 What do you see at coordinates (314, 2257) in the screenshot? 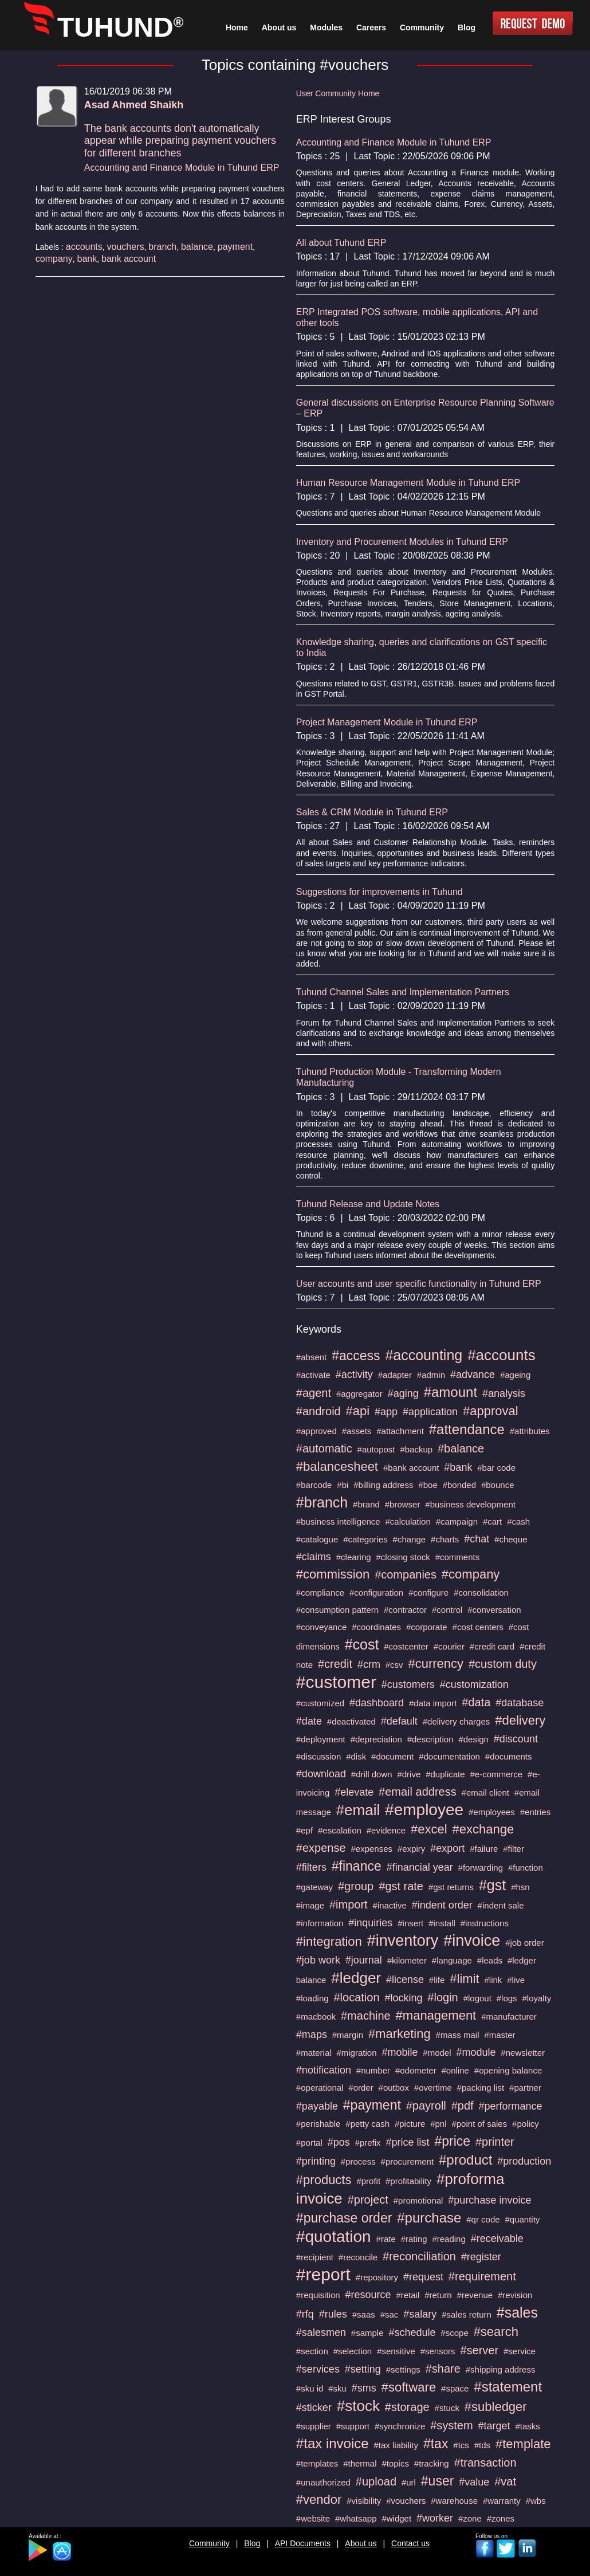
I see `#recipient` at bounding box center [314, 2257].